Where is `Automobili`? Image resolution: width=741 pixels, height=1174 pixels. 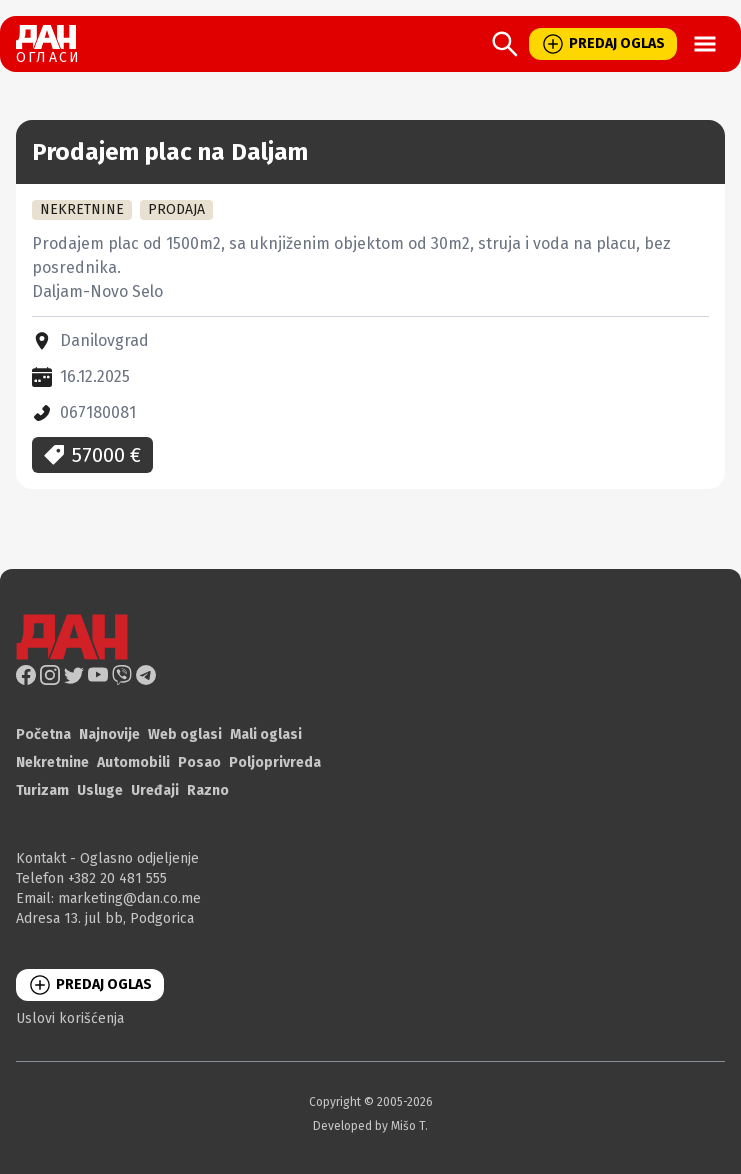 Automobili is located at coordinates (133, 762).